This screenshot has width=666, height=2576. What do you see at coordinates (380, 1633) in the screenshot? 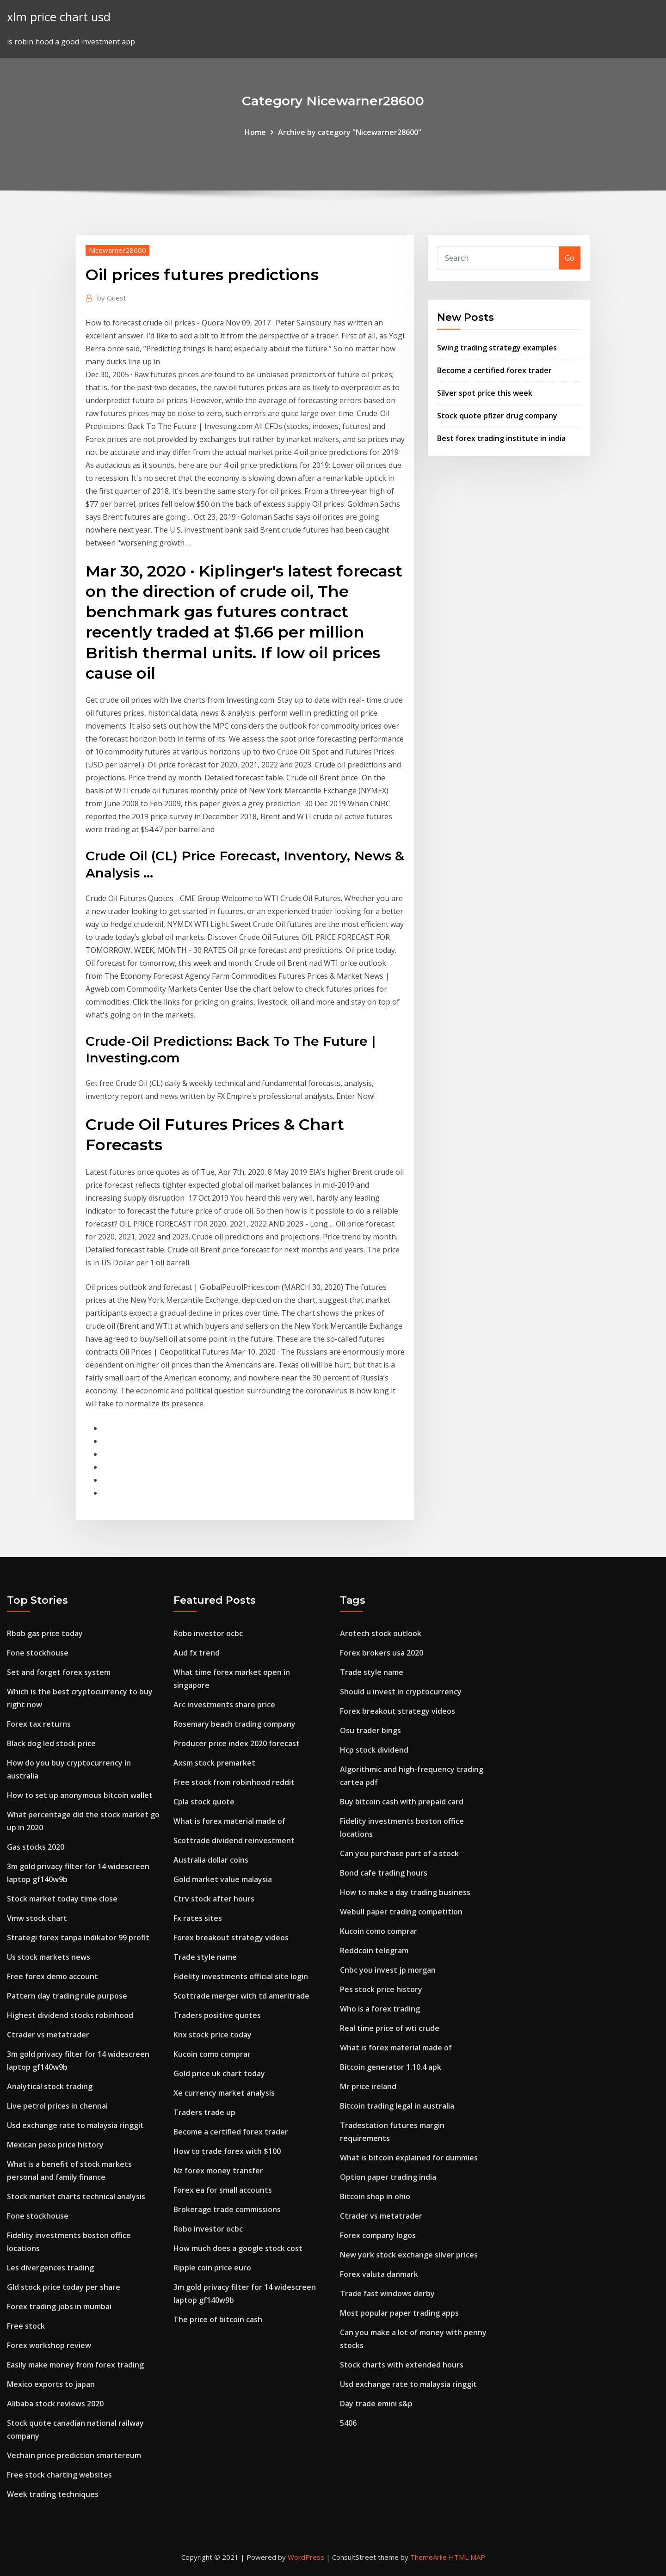
I see `Arotech stock outlook` at bounding box center [380, 1633].